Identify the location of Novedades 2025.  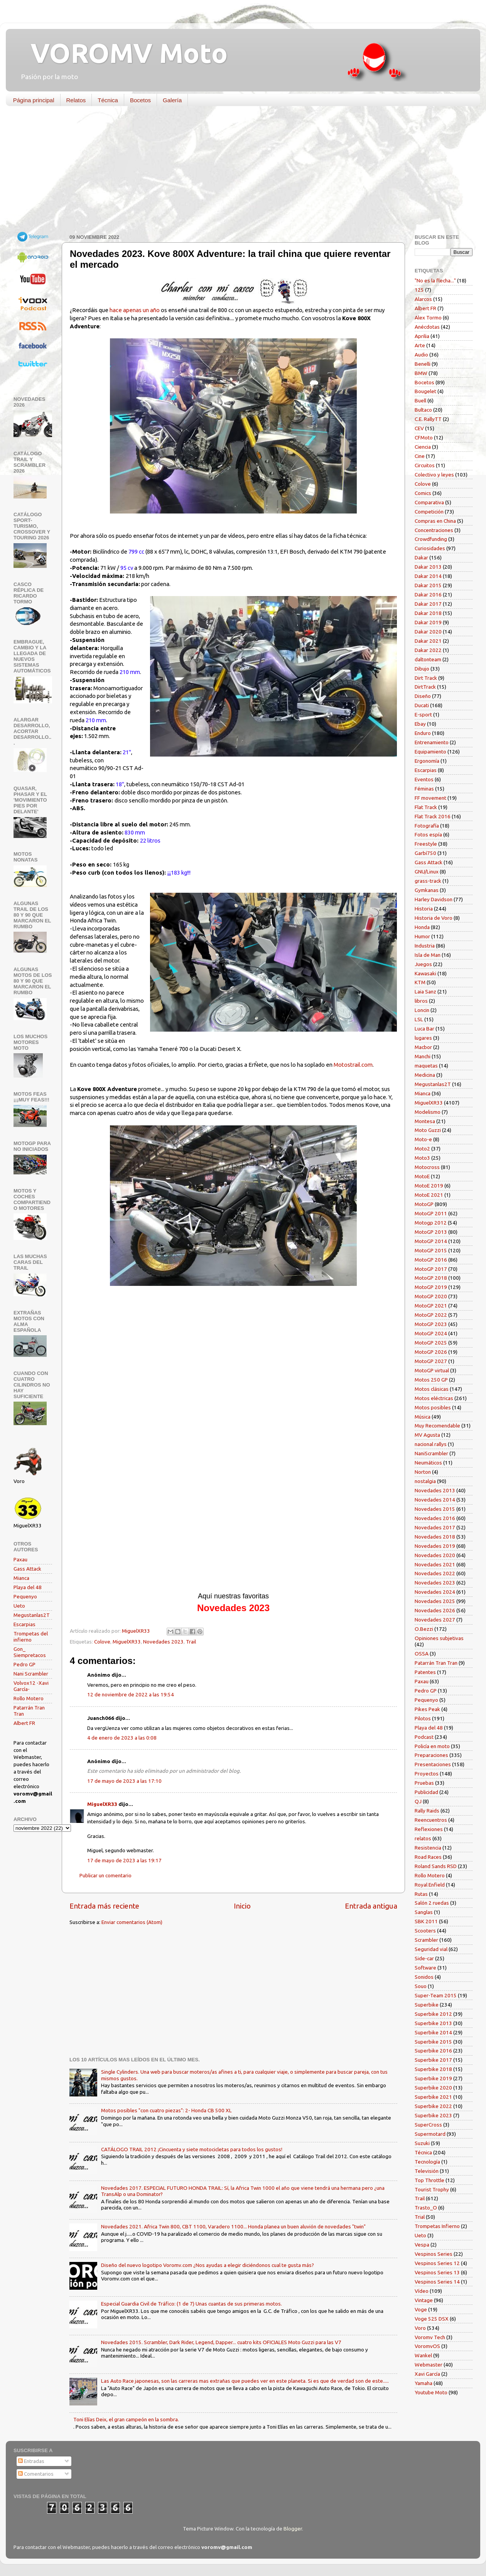
(435, 1601).